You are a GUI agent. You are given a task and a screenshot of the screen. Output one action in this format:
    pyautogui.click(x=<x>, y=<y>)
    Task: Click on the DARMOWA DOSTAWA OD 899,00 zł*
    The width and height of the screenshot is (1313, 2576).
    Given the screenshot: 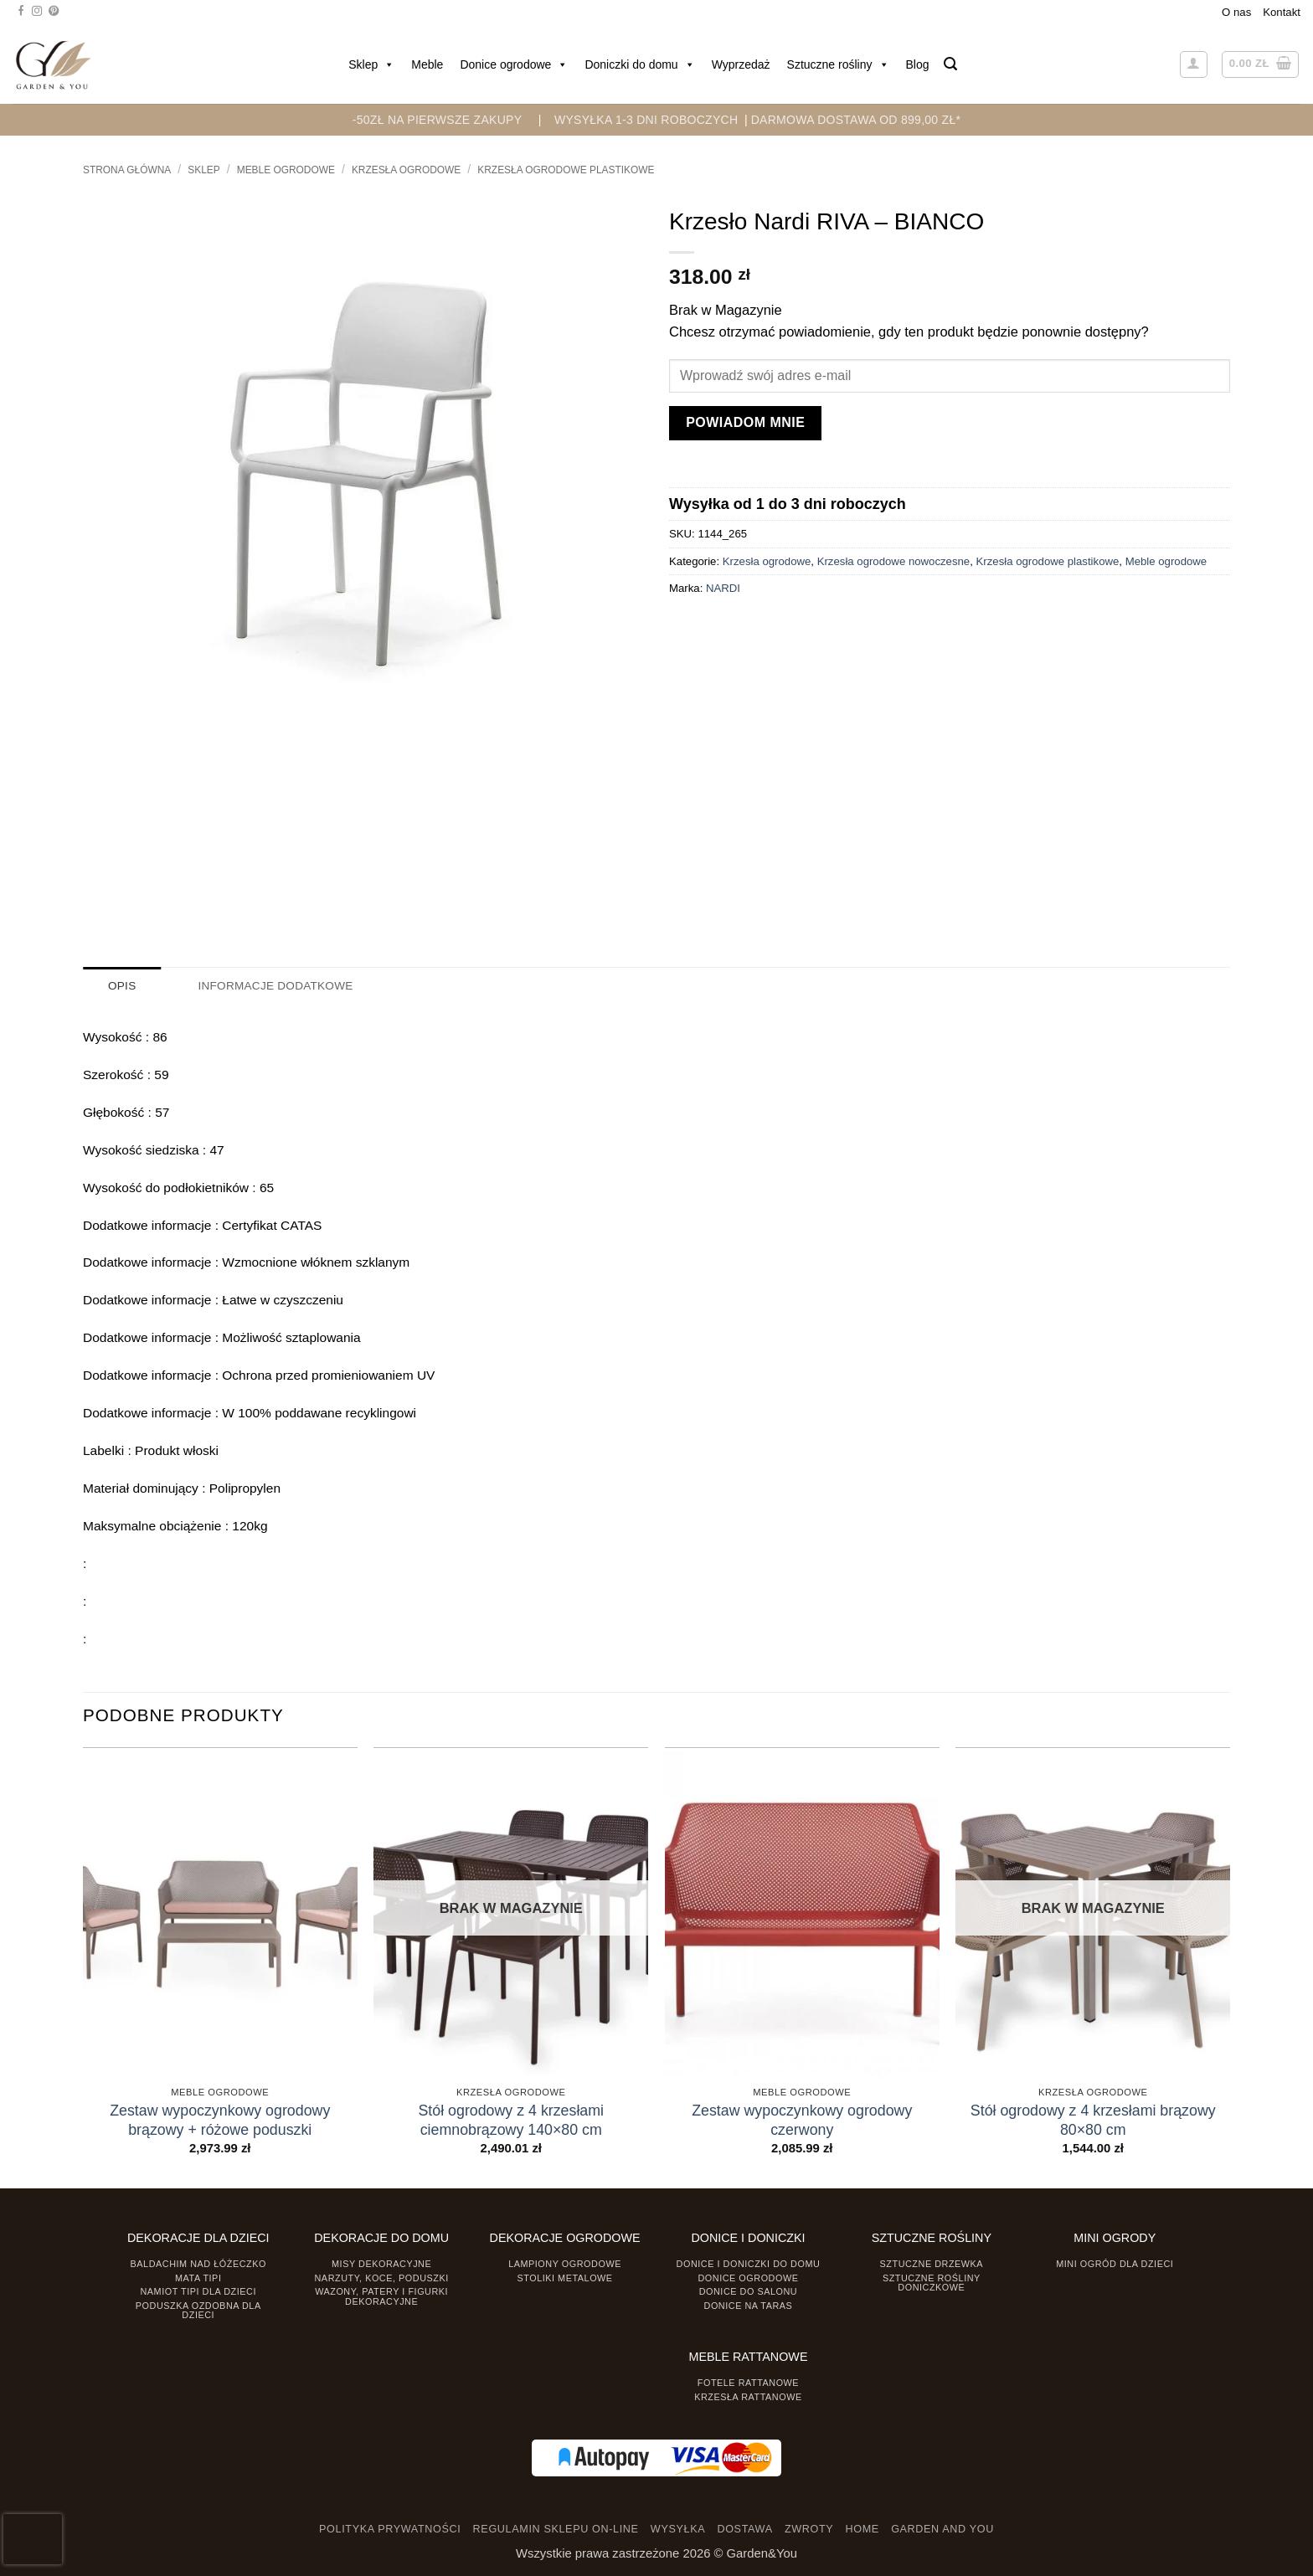 What is the action you would take?
    pyautogui.click(x=856, y=119)
    